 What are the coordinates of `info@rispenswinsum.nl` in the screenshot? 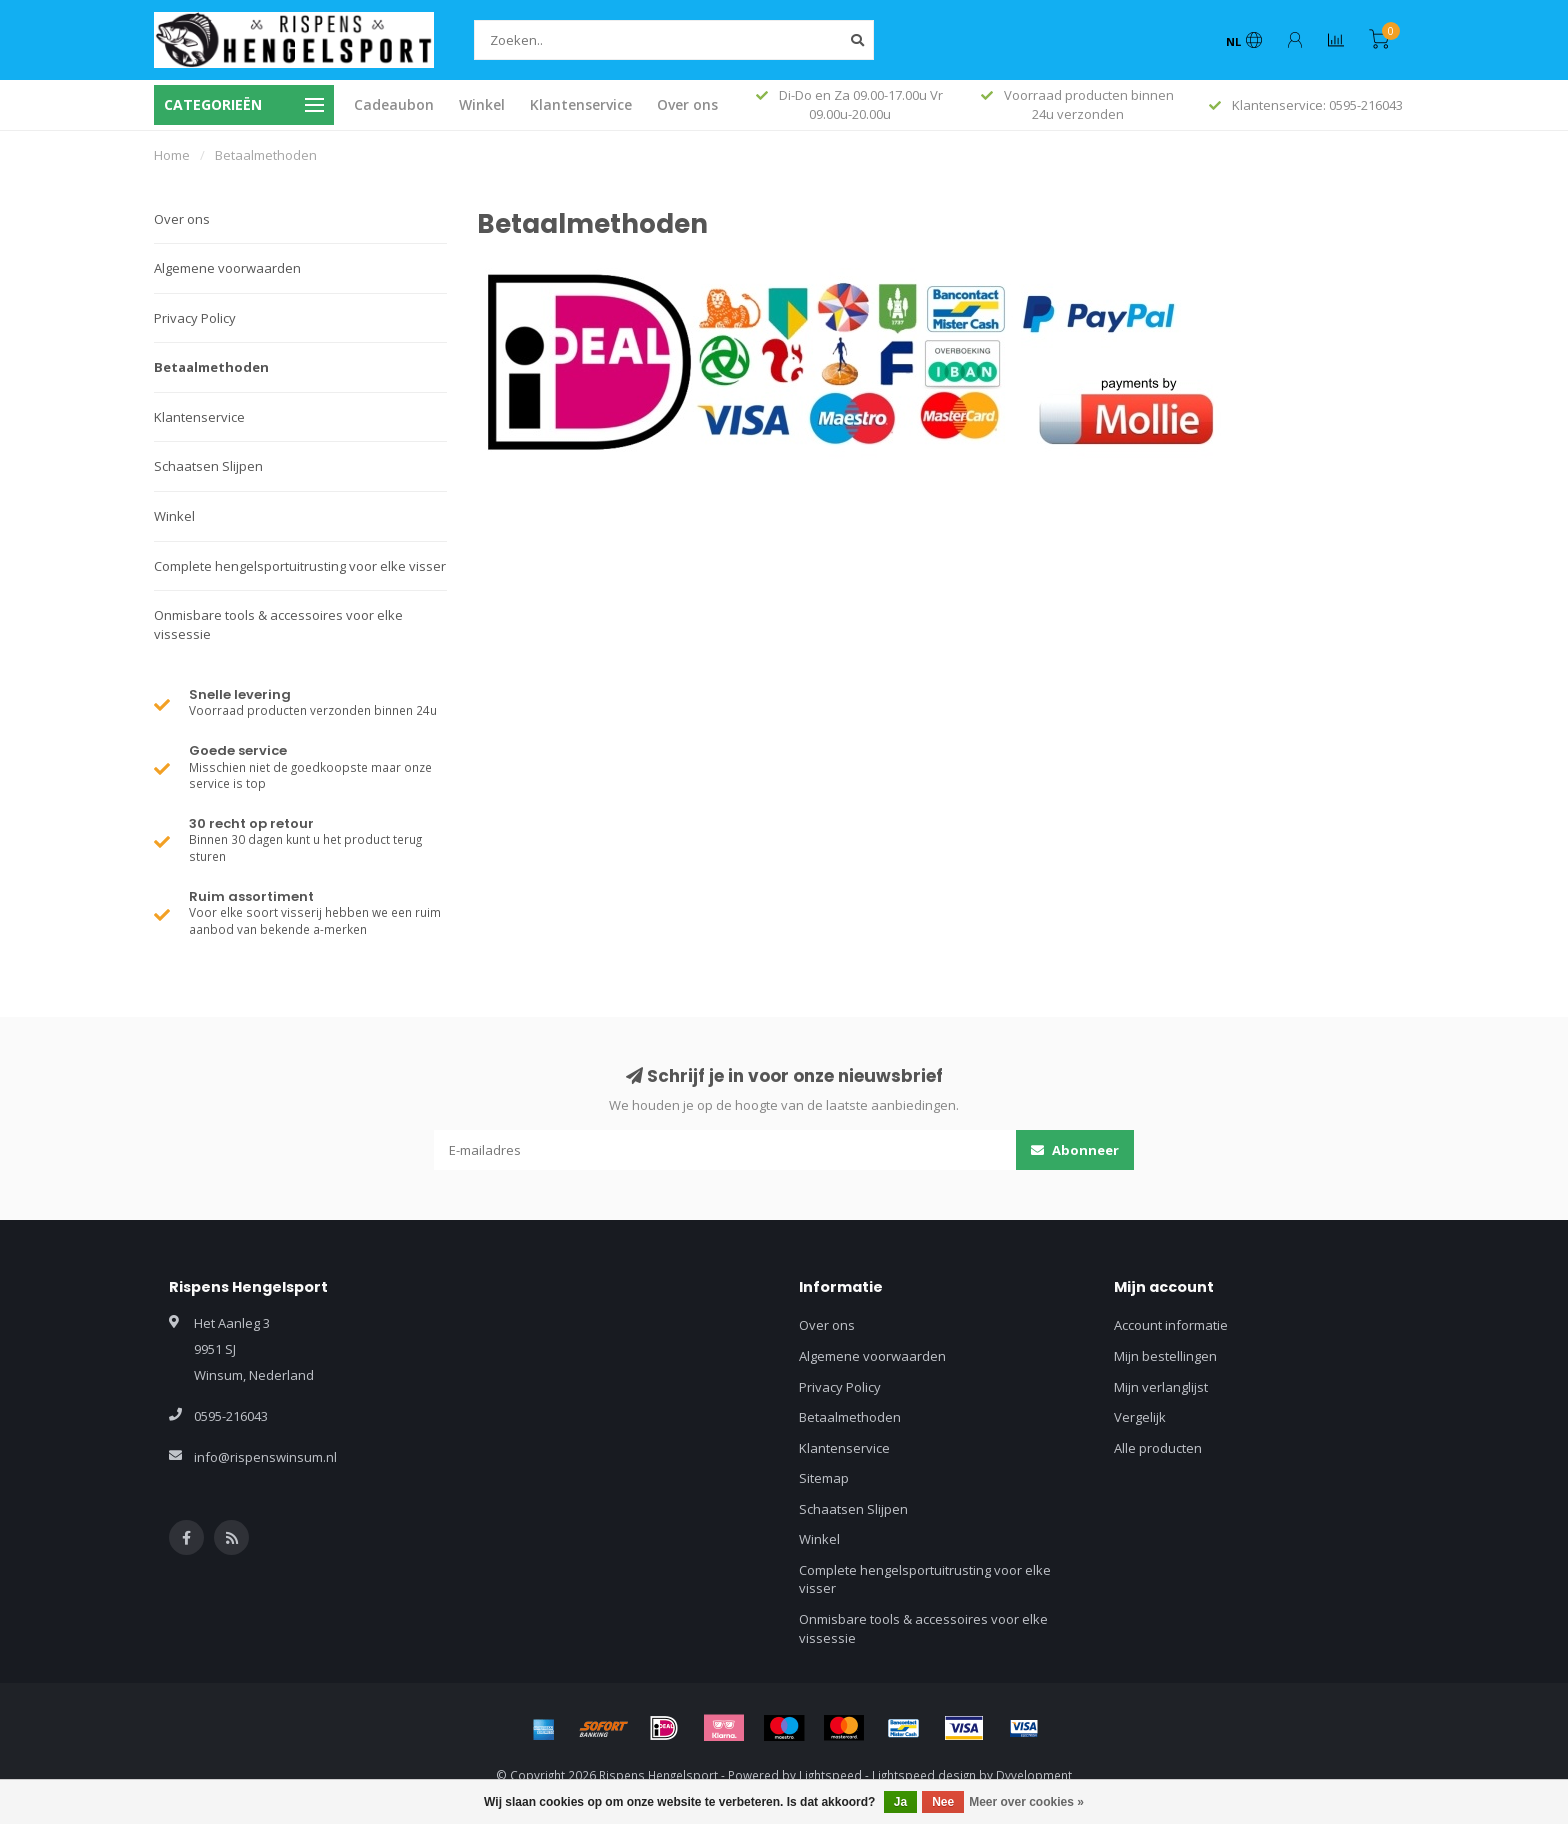 It's located at (265, 1457).